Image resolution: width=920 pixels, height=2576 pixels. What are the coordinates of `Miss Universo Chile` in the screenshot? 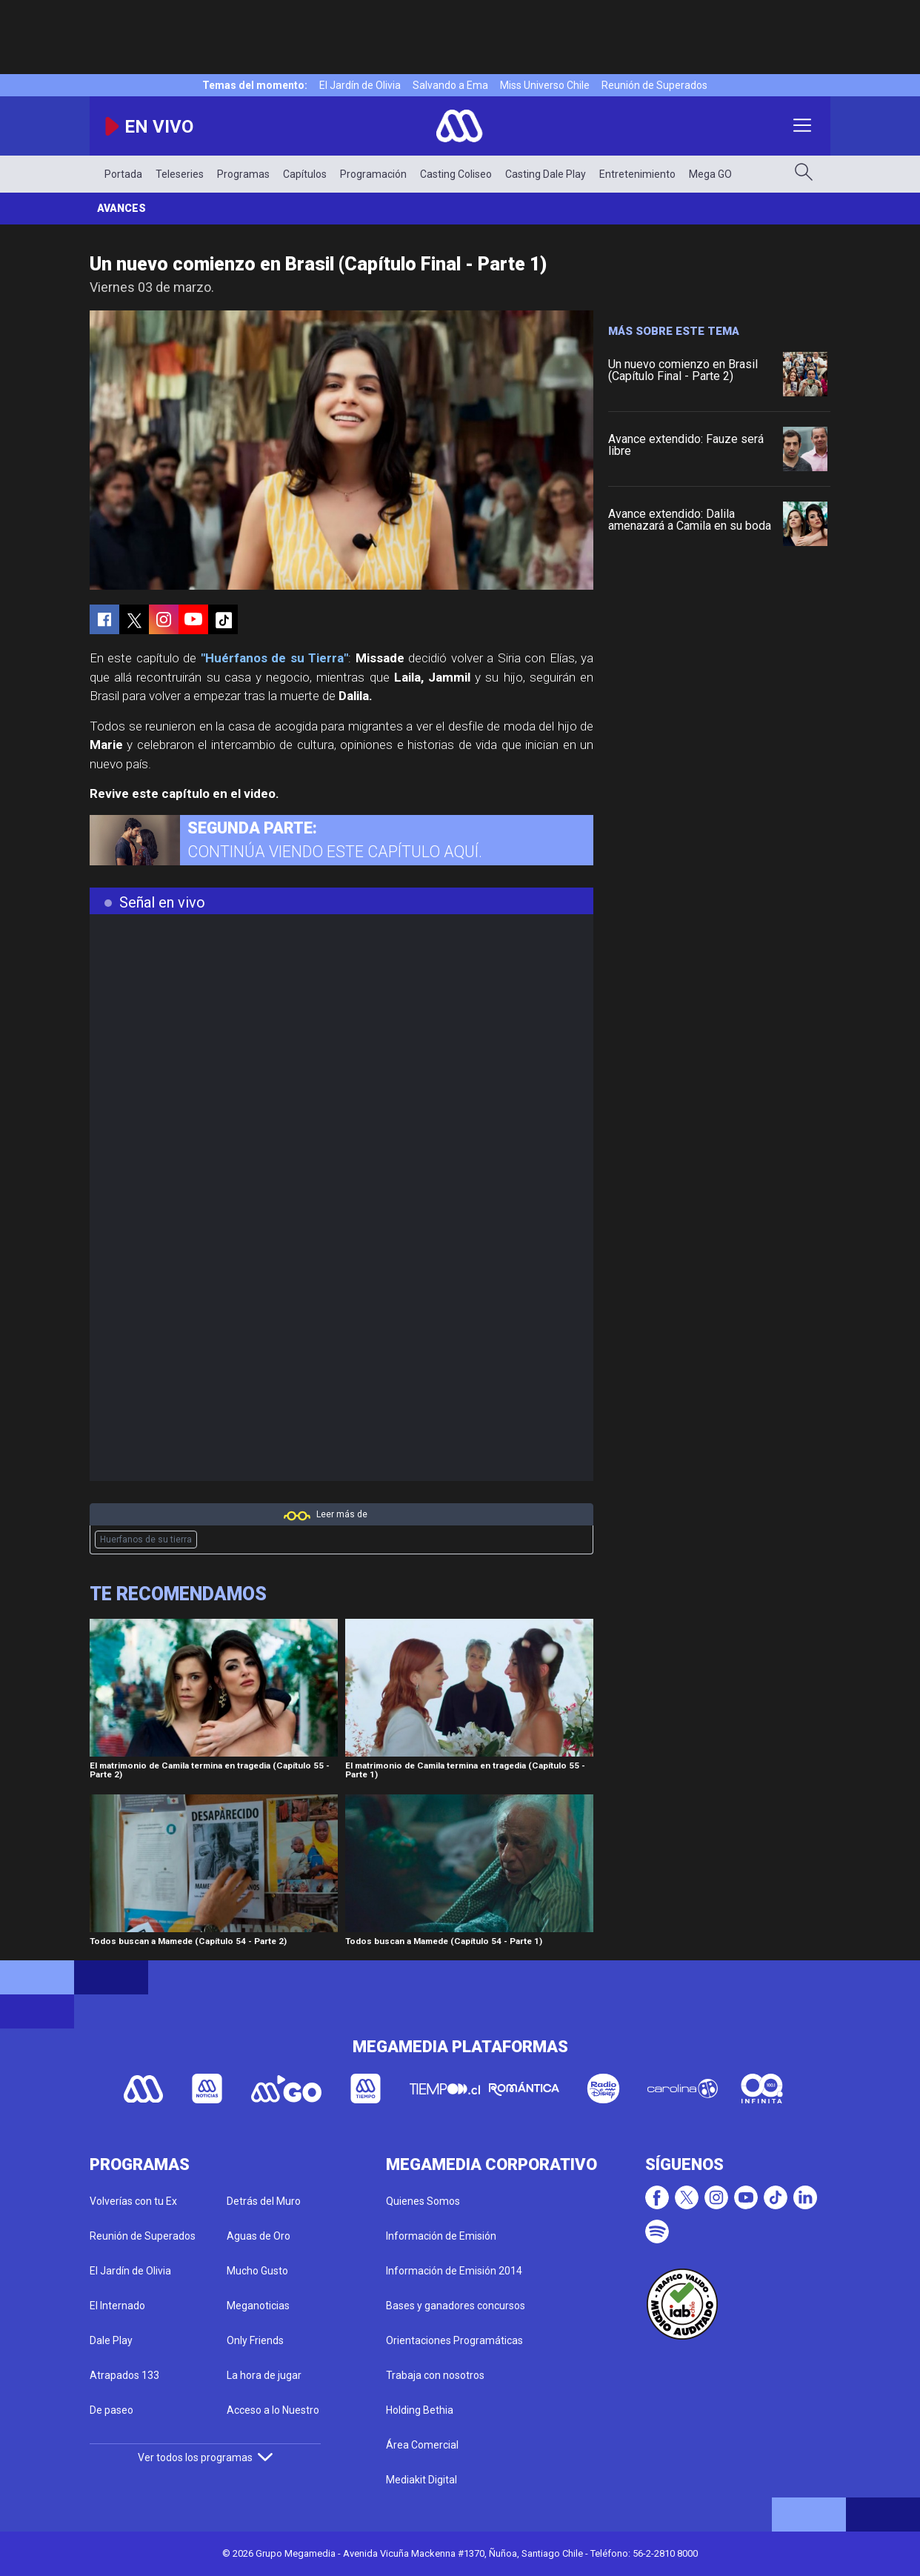 It's located at (545, 85).